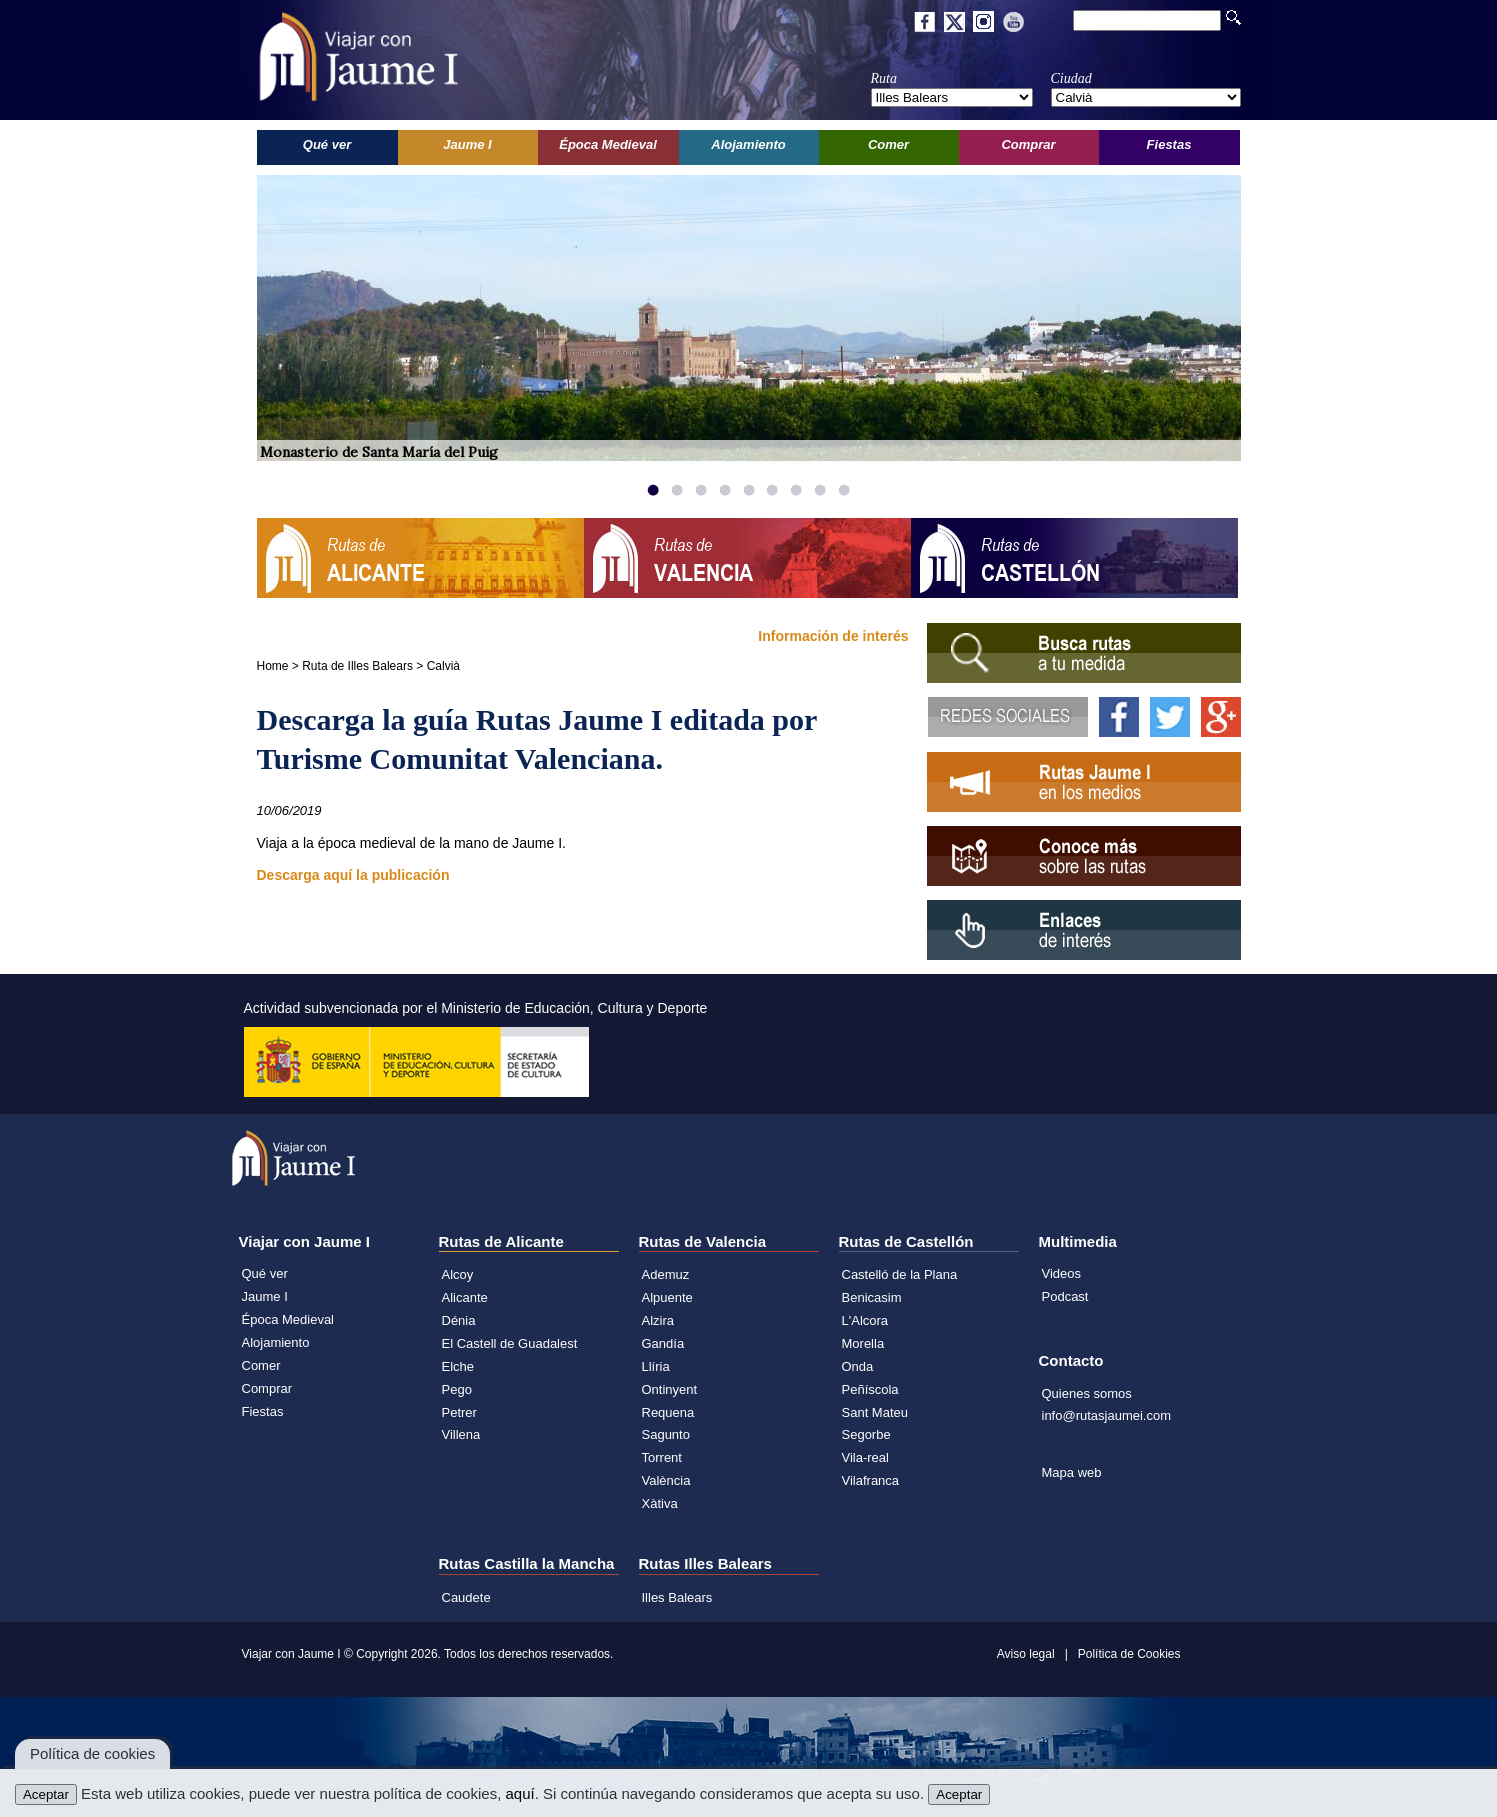 Image resolution: width=1497 pixels, height=1817 pixels. What do you see at coordinates (952, 97) in the screenshot?
I see `';` at bounding box center [952, 97].